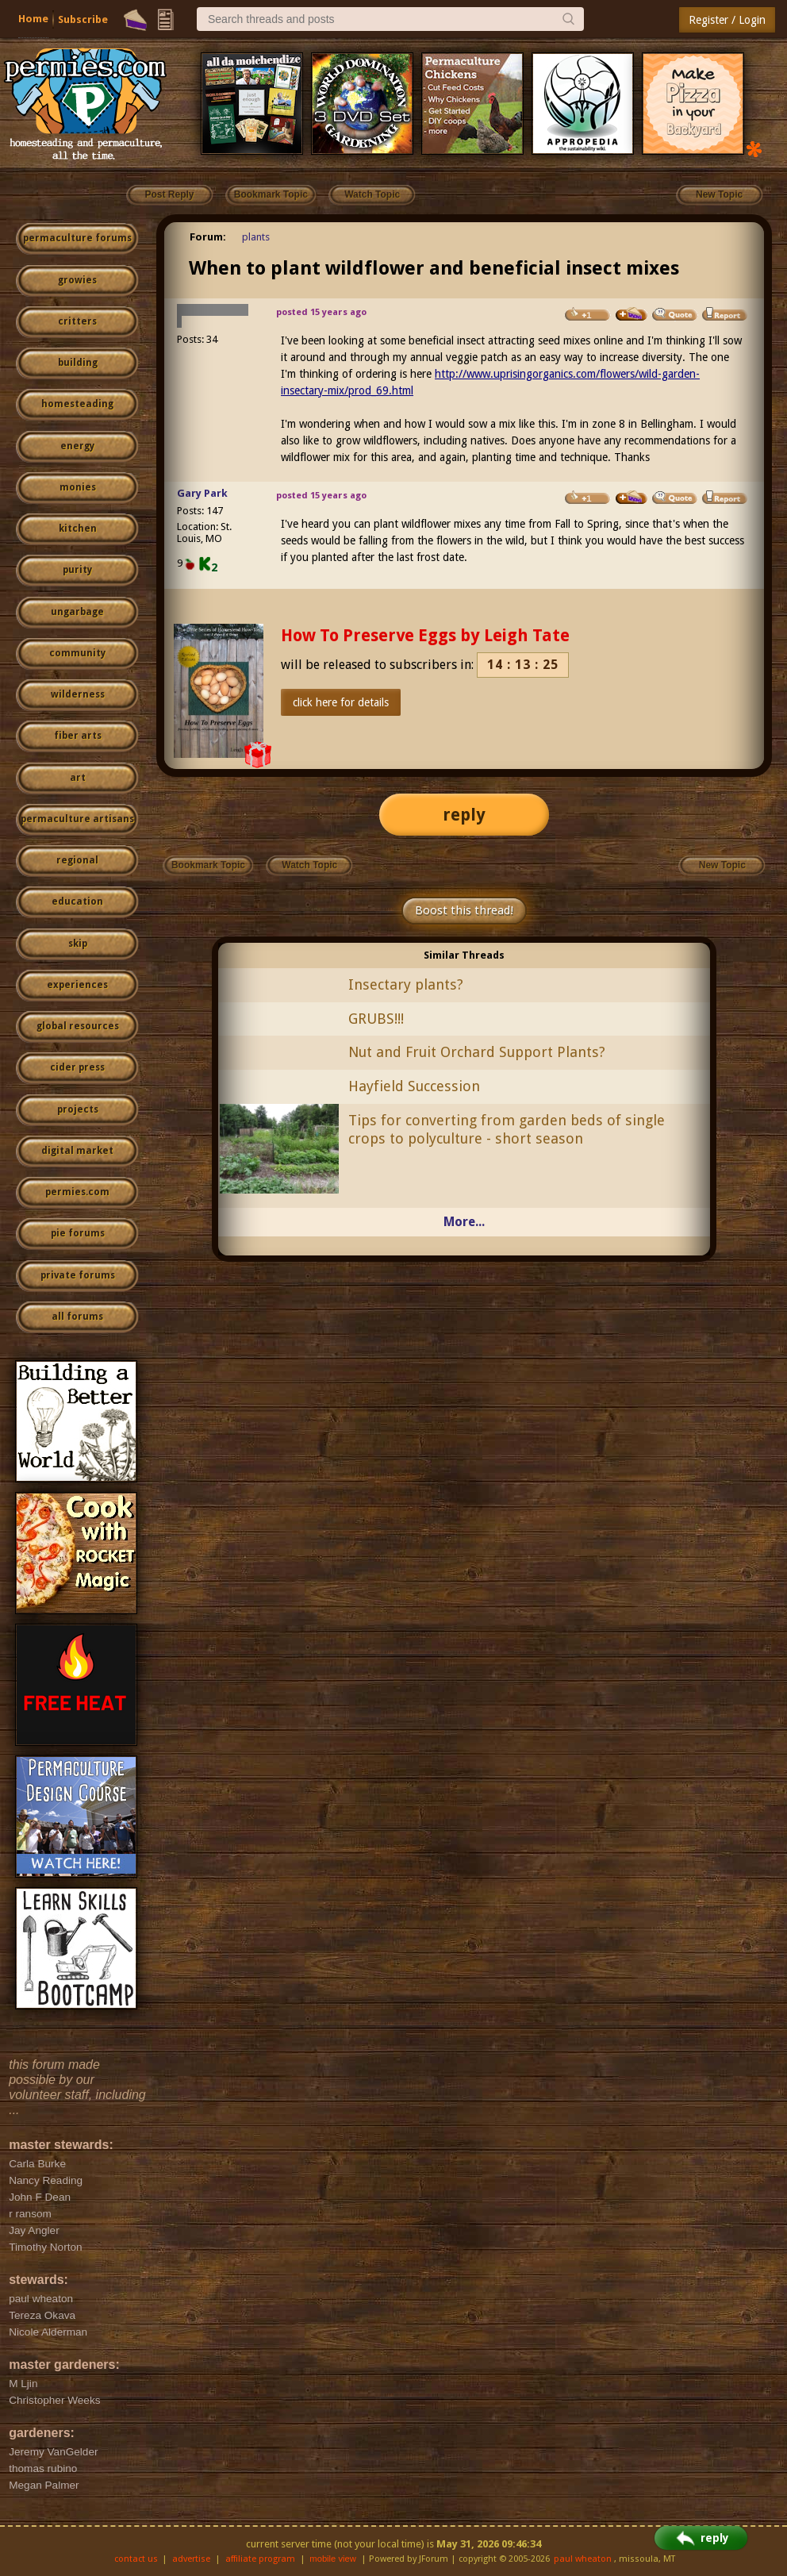  I want to click on Hayfield Succession, so click(414, 1086).